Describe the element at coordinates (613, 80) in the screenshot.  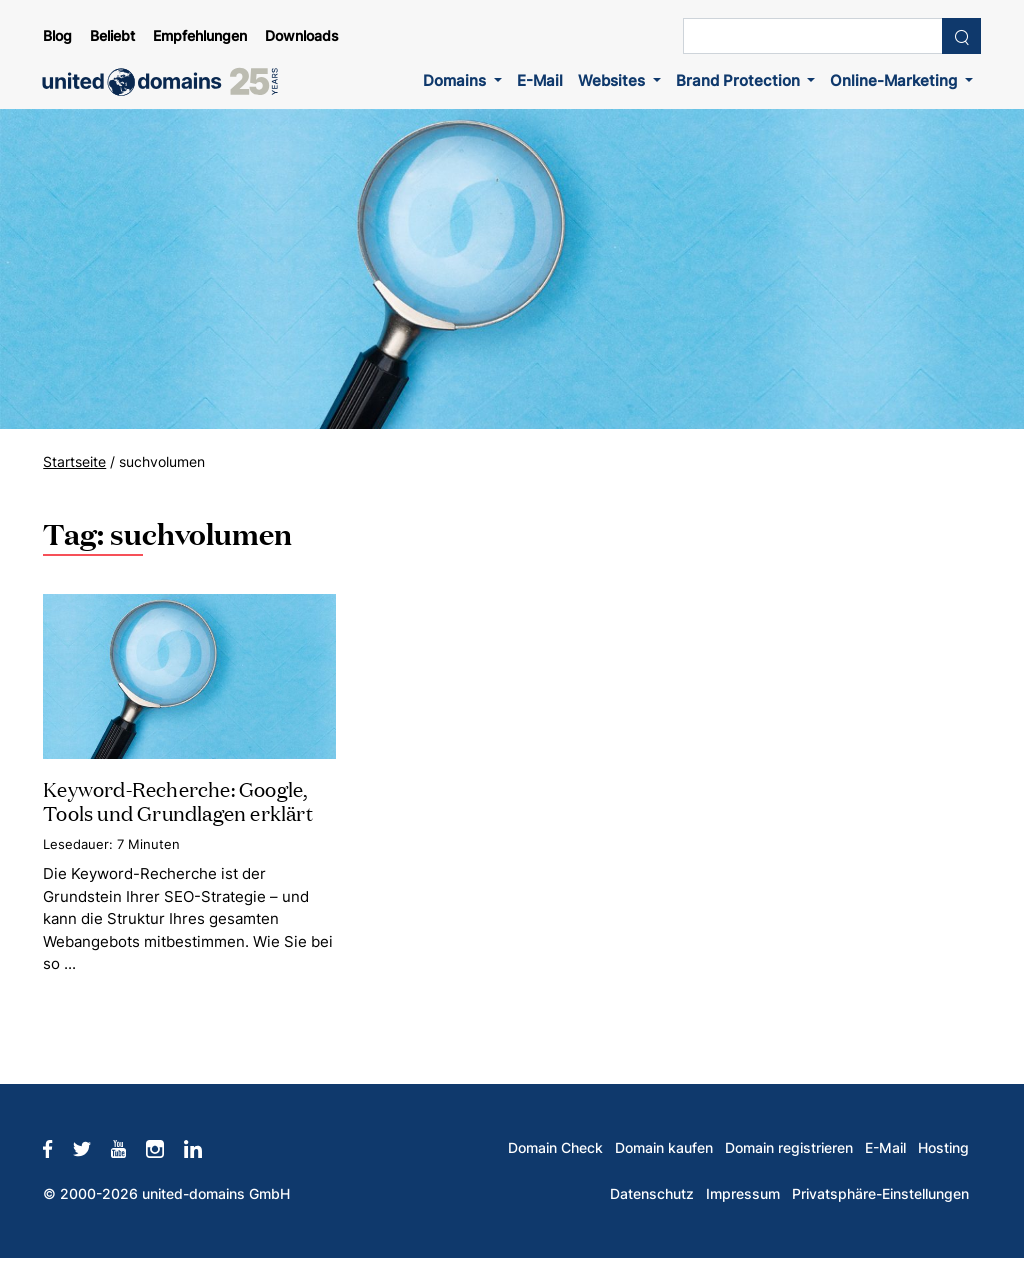
I see `Websites` at that location.